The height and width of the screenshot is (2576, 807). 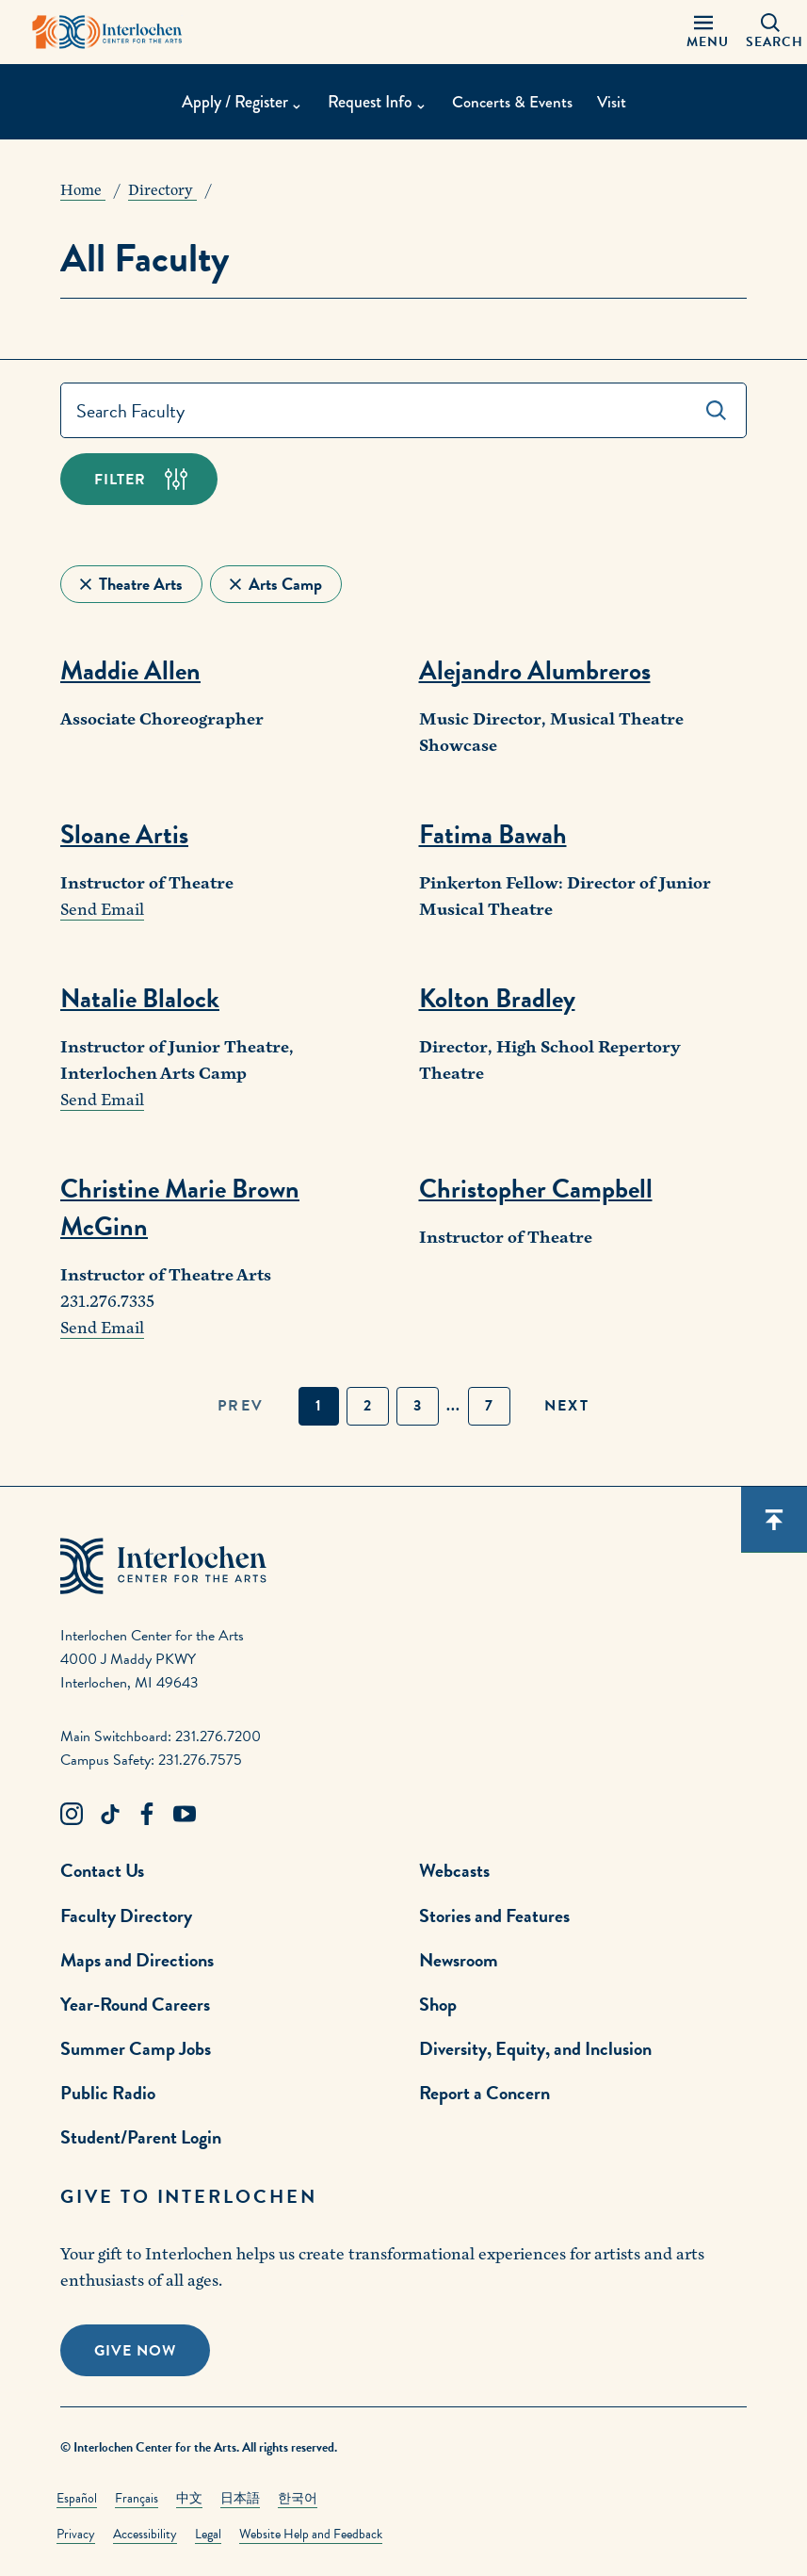 I want to click on next [button], so click(x=566, y=1405).